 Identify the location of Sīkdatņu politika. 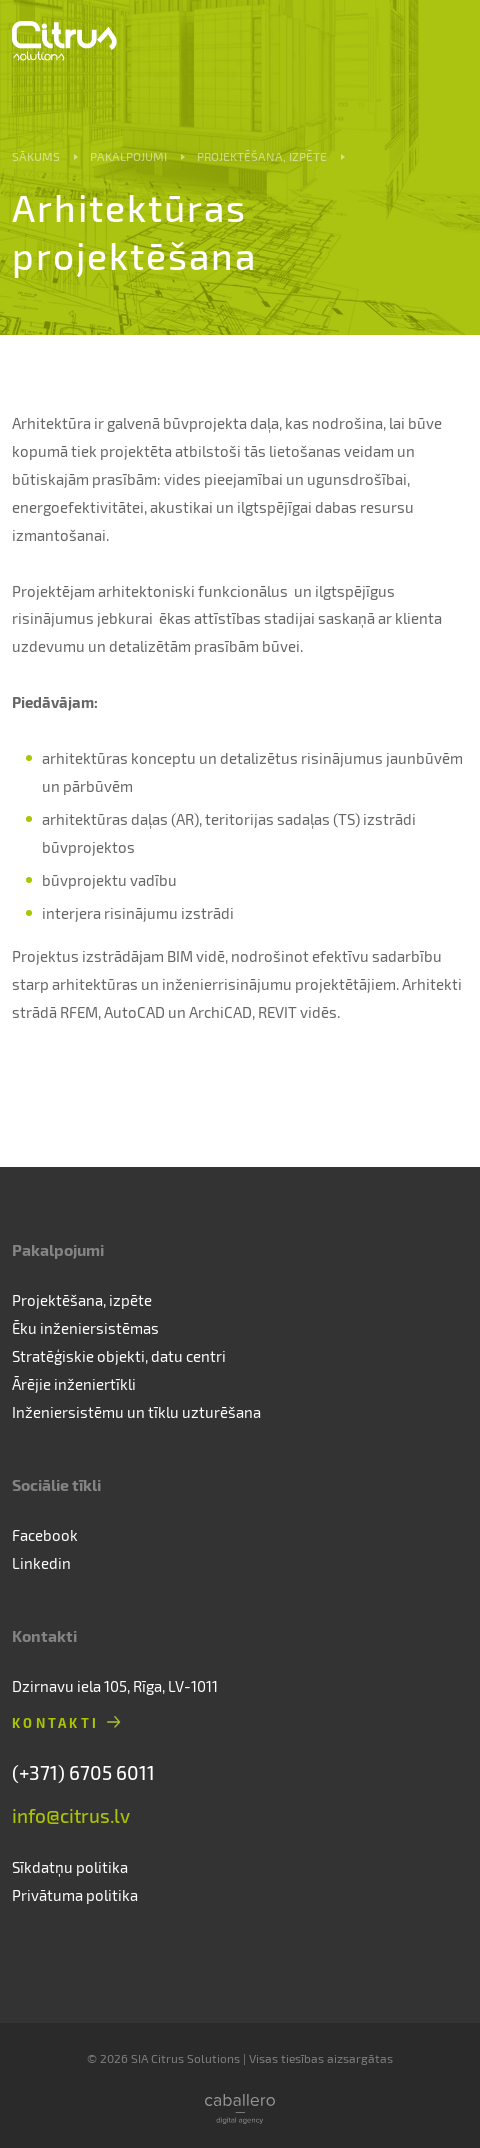
(70, 1867).